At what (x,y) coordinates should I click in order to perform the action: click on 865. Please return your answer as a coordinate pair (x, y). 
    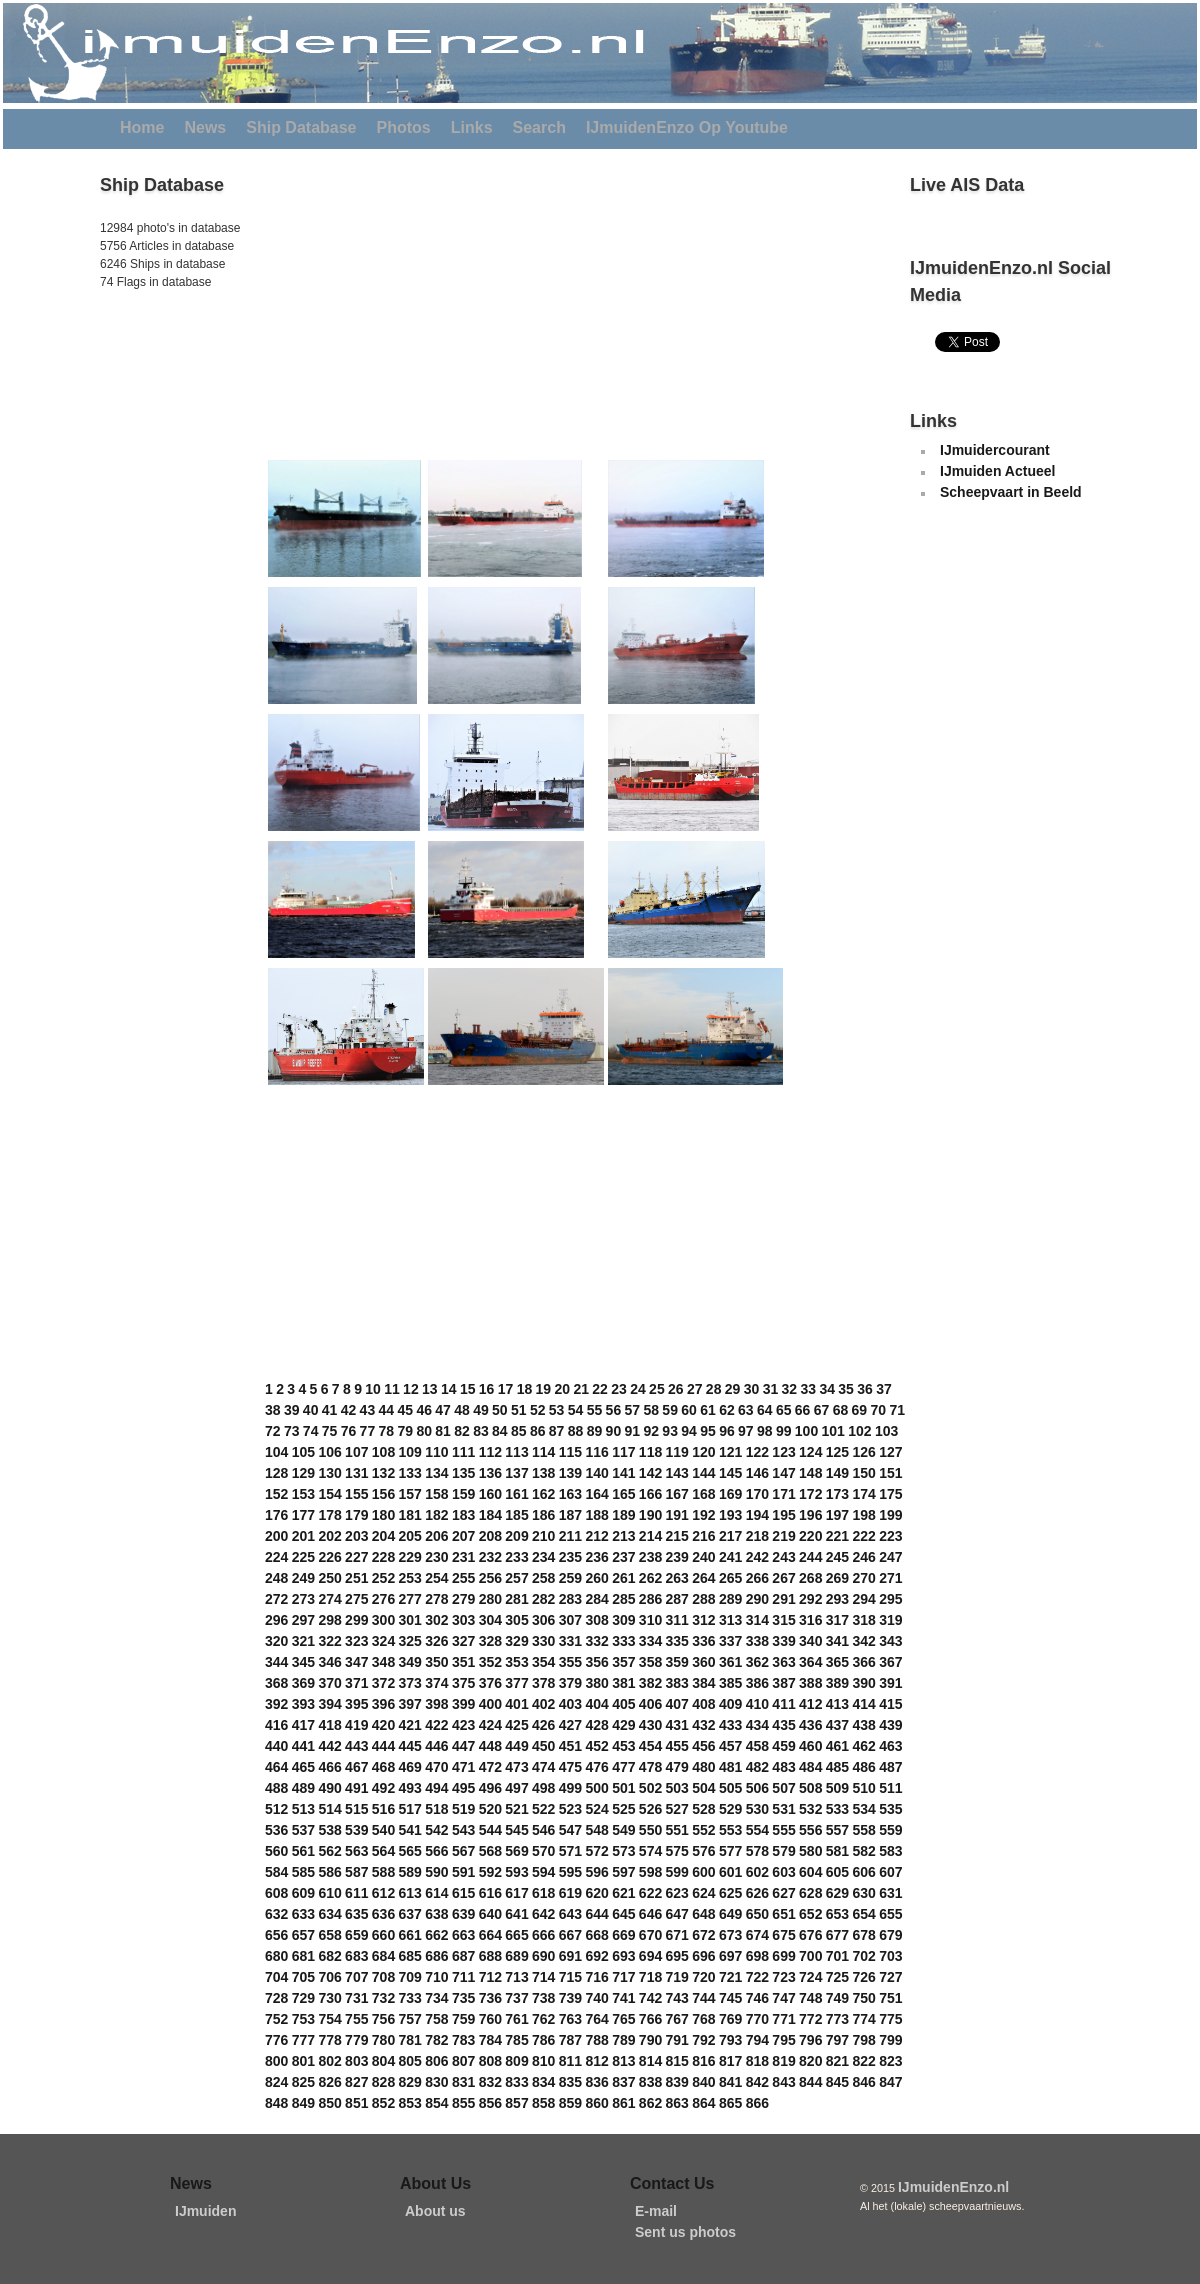
    Looking at the image, I should click on (730, 2103).